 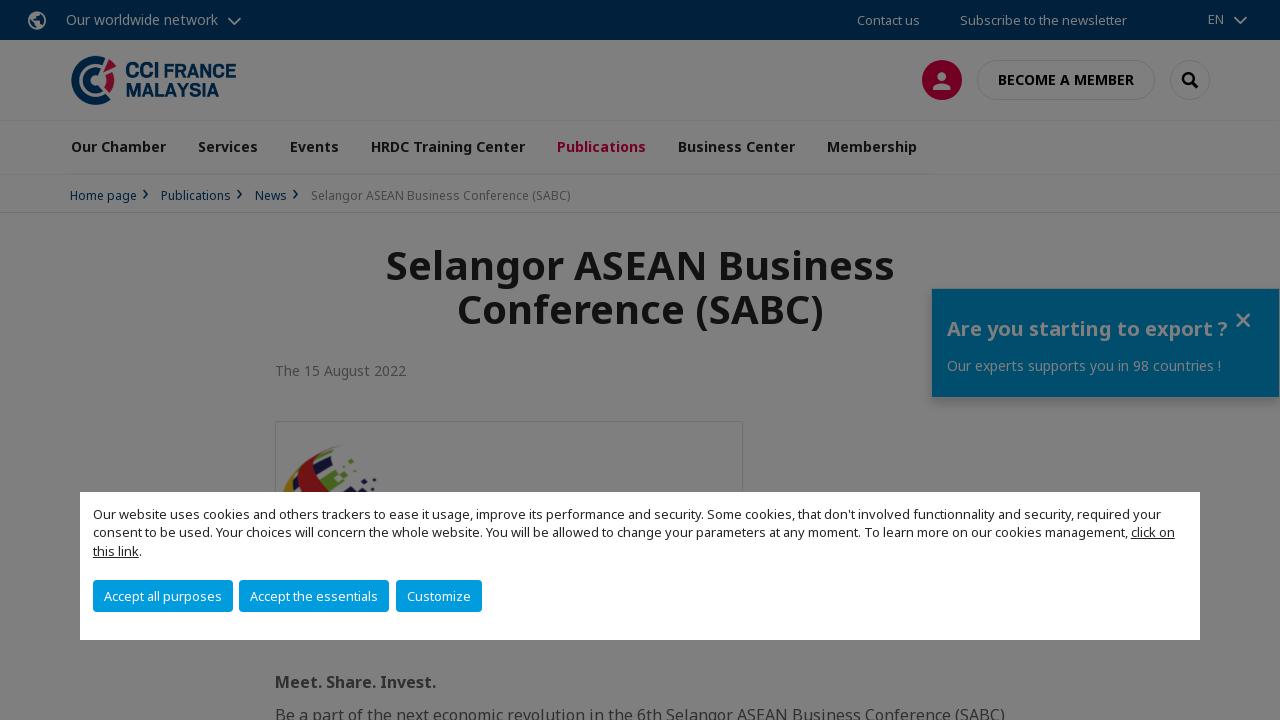 I want to click on Customize, so click(x=439, y=596).